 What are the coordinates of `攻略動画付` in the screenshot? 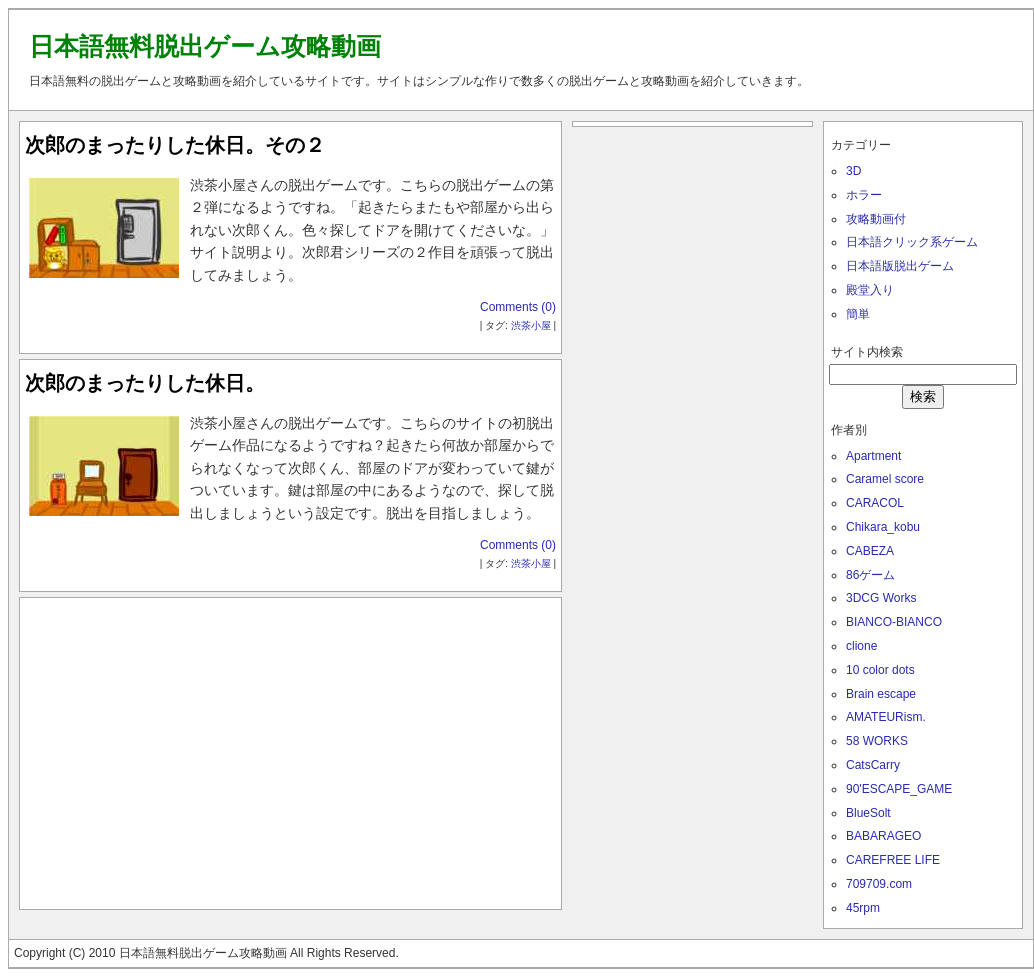 It's located at (876, 219).